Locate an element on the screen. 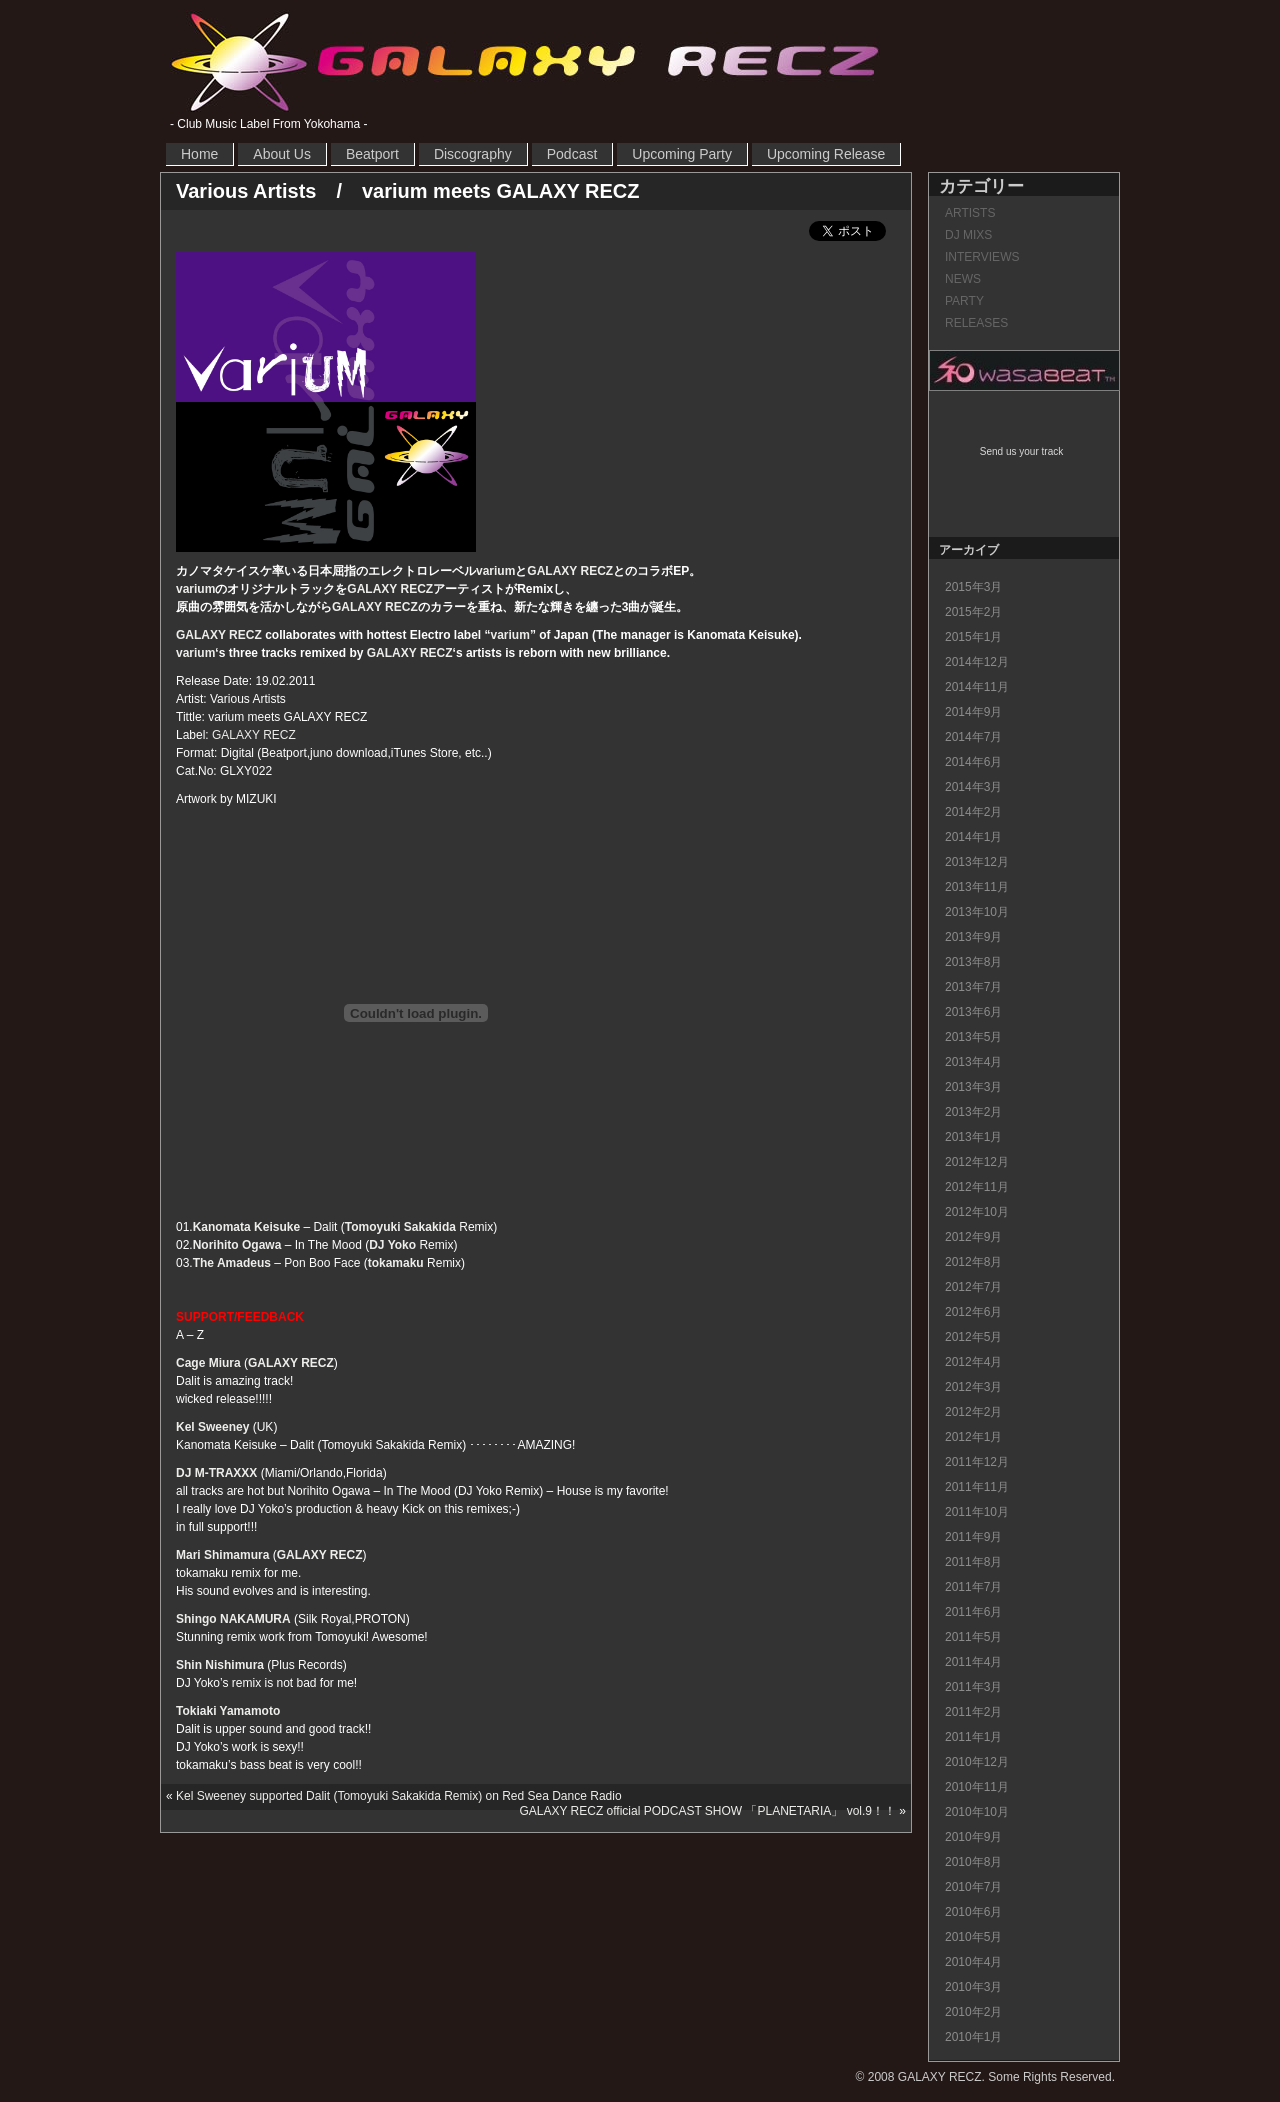 This screenshot has width=1280, height=2102. 2013年2月 is located at coordinates (973, 1112).